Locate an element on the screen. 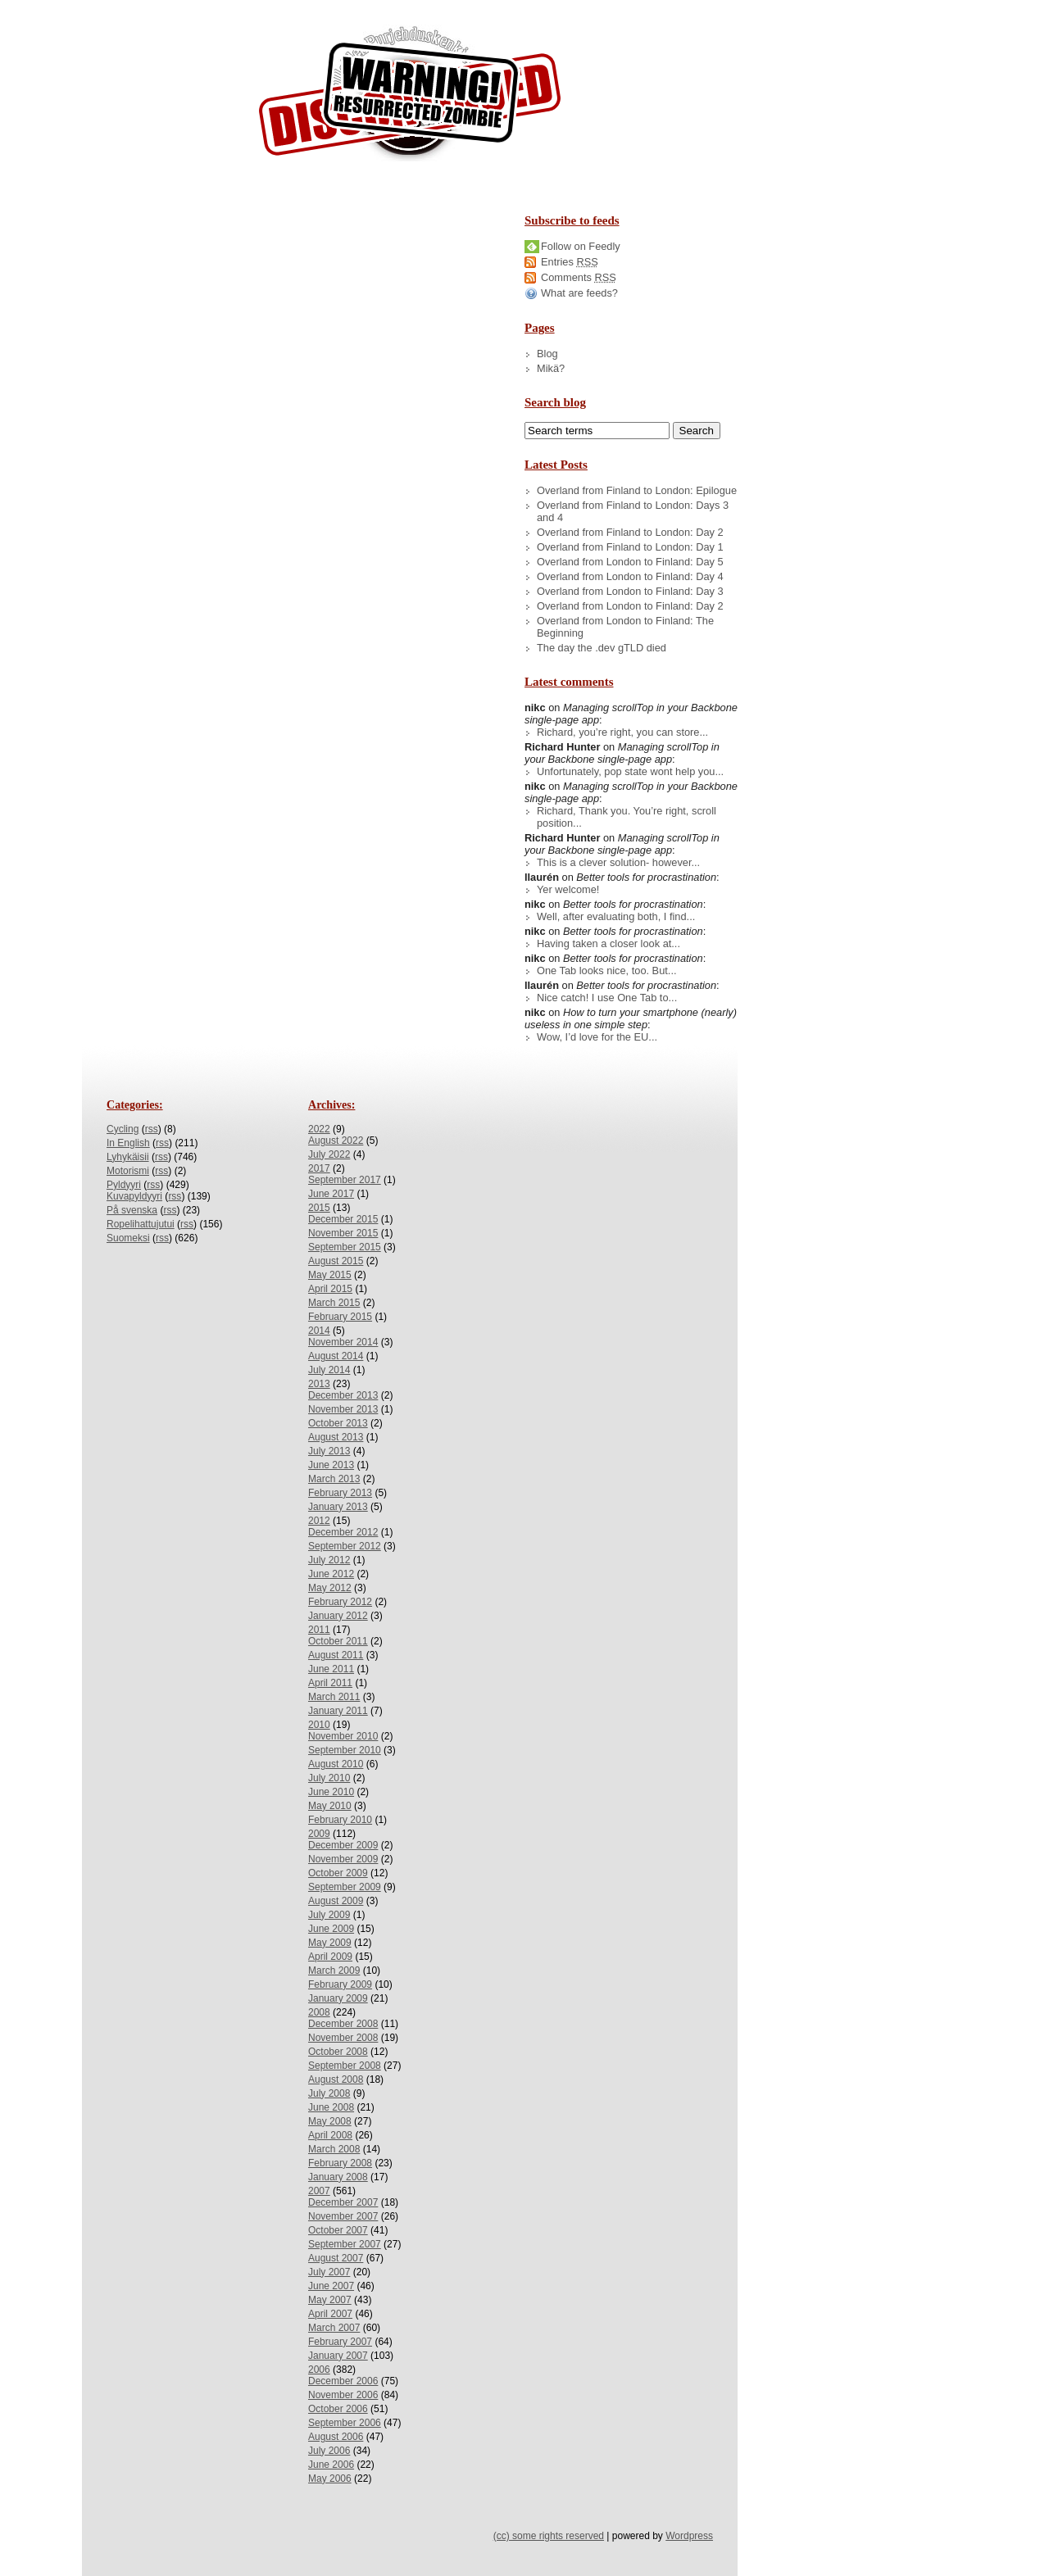  Lyhykäisii is located at coordinates (128, 1157).